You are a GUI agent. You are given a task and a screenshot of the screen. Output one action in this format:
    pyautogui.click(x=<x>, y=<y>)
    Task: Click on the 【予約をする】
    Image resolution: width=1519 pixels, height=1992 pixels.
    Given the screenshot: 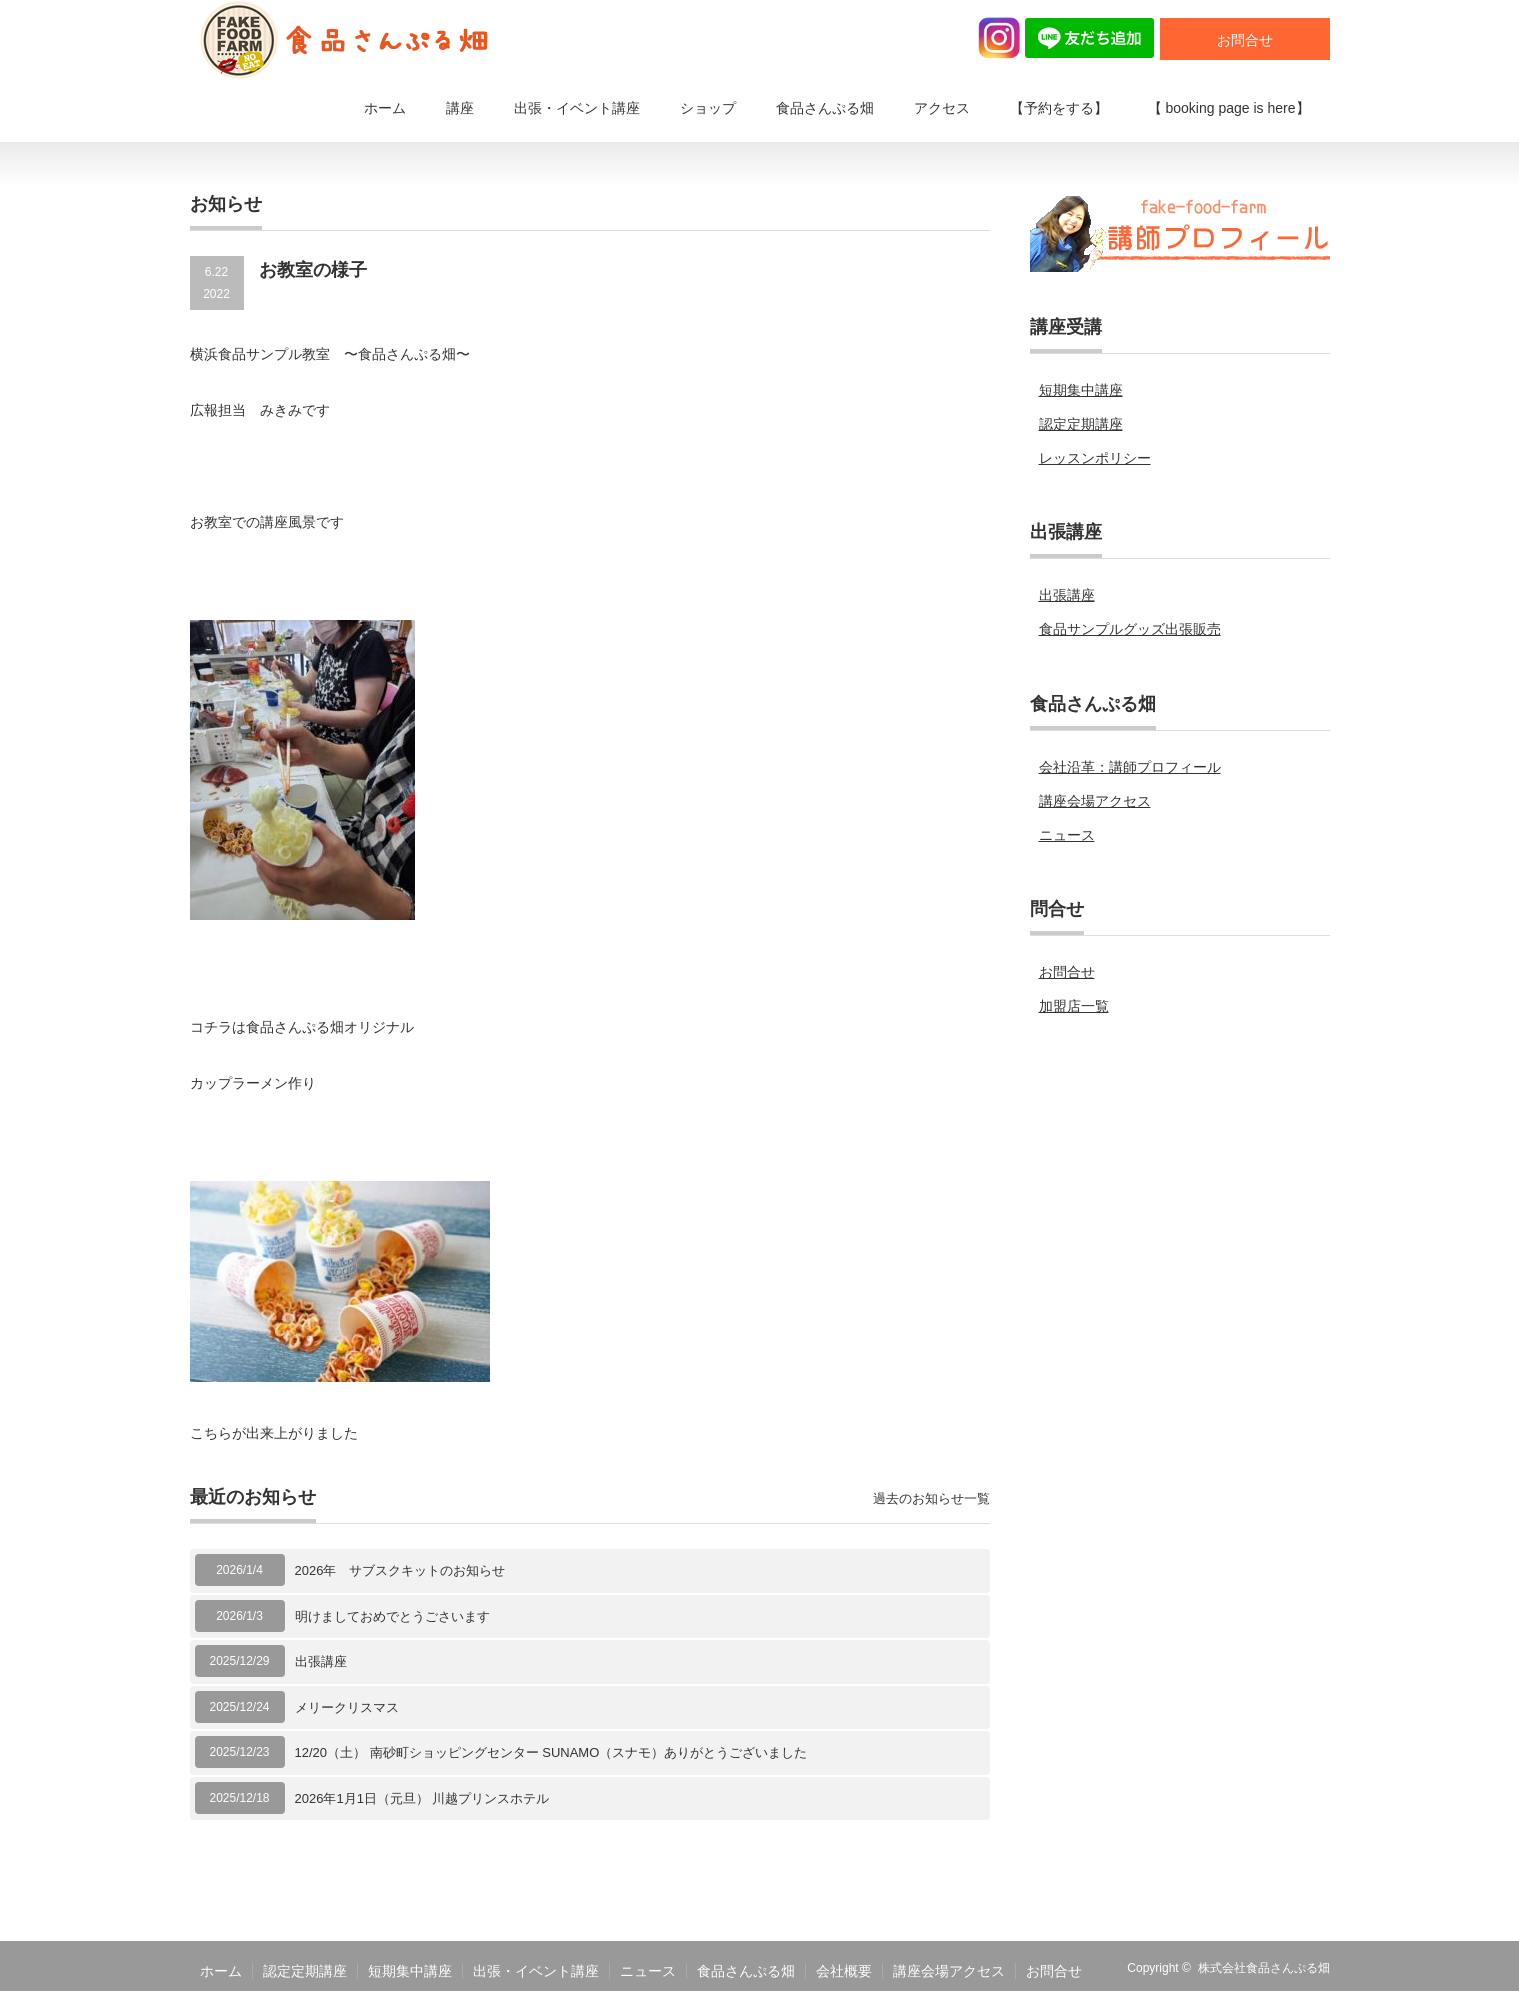 What is the action you would take?
    pyautogui.click(x=1059, y=108)
    